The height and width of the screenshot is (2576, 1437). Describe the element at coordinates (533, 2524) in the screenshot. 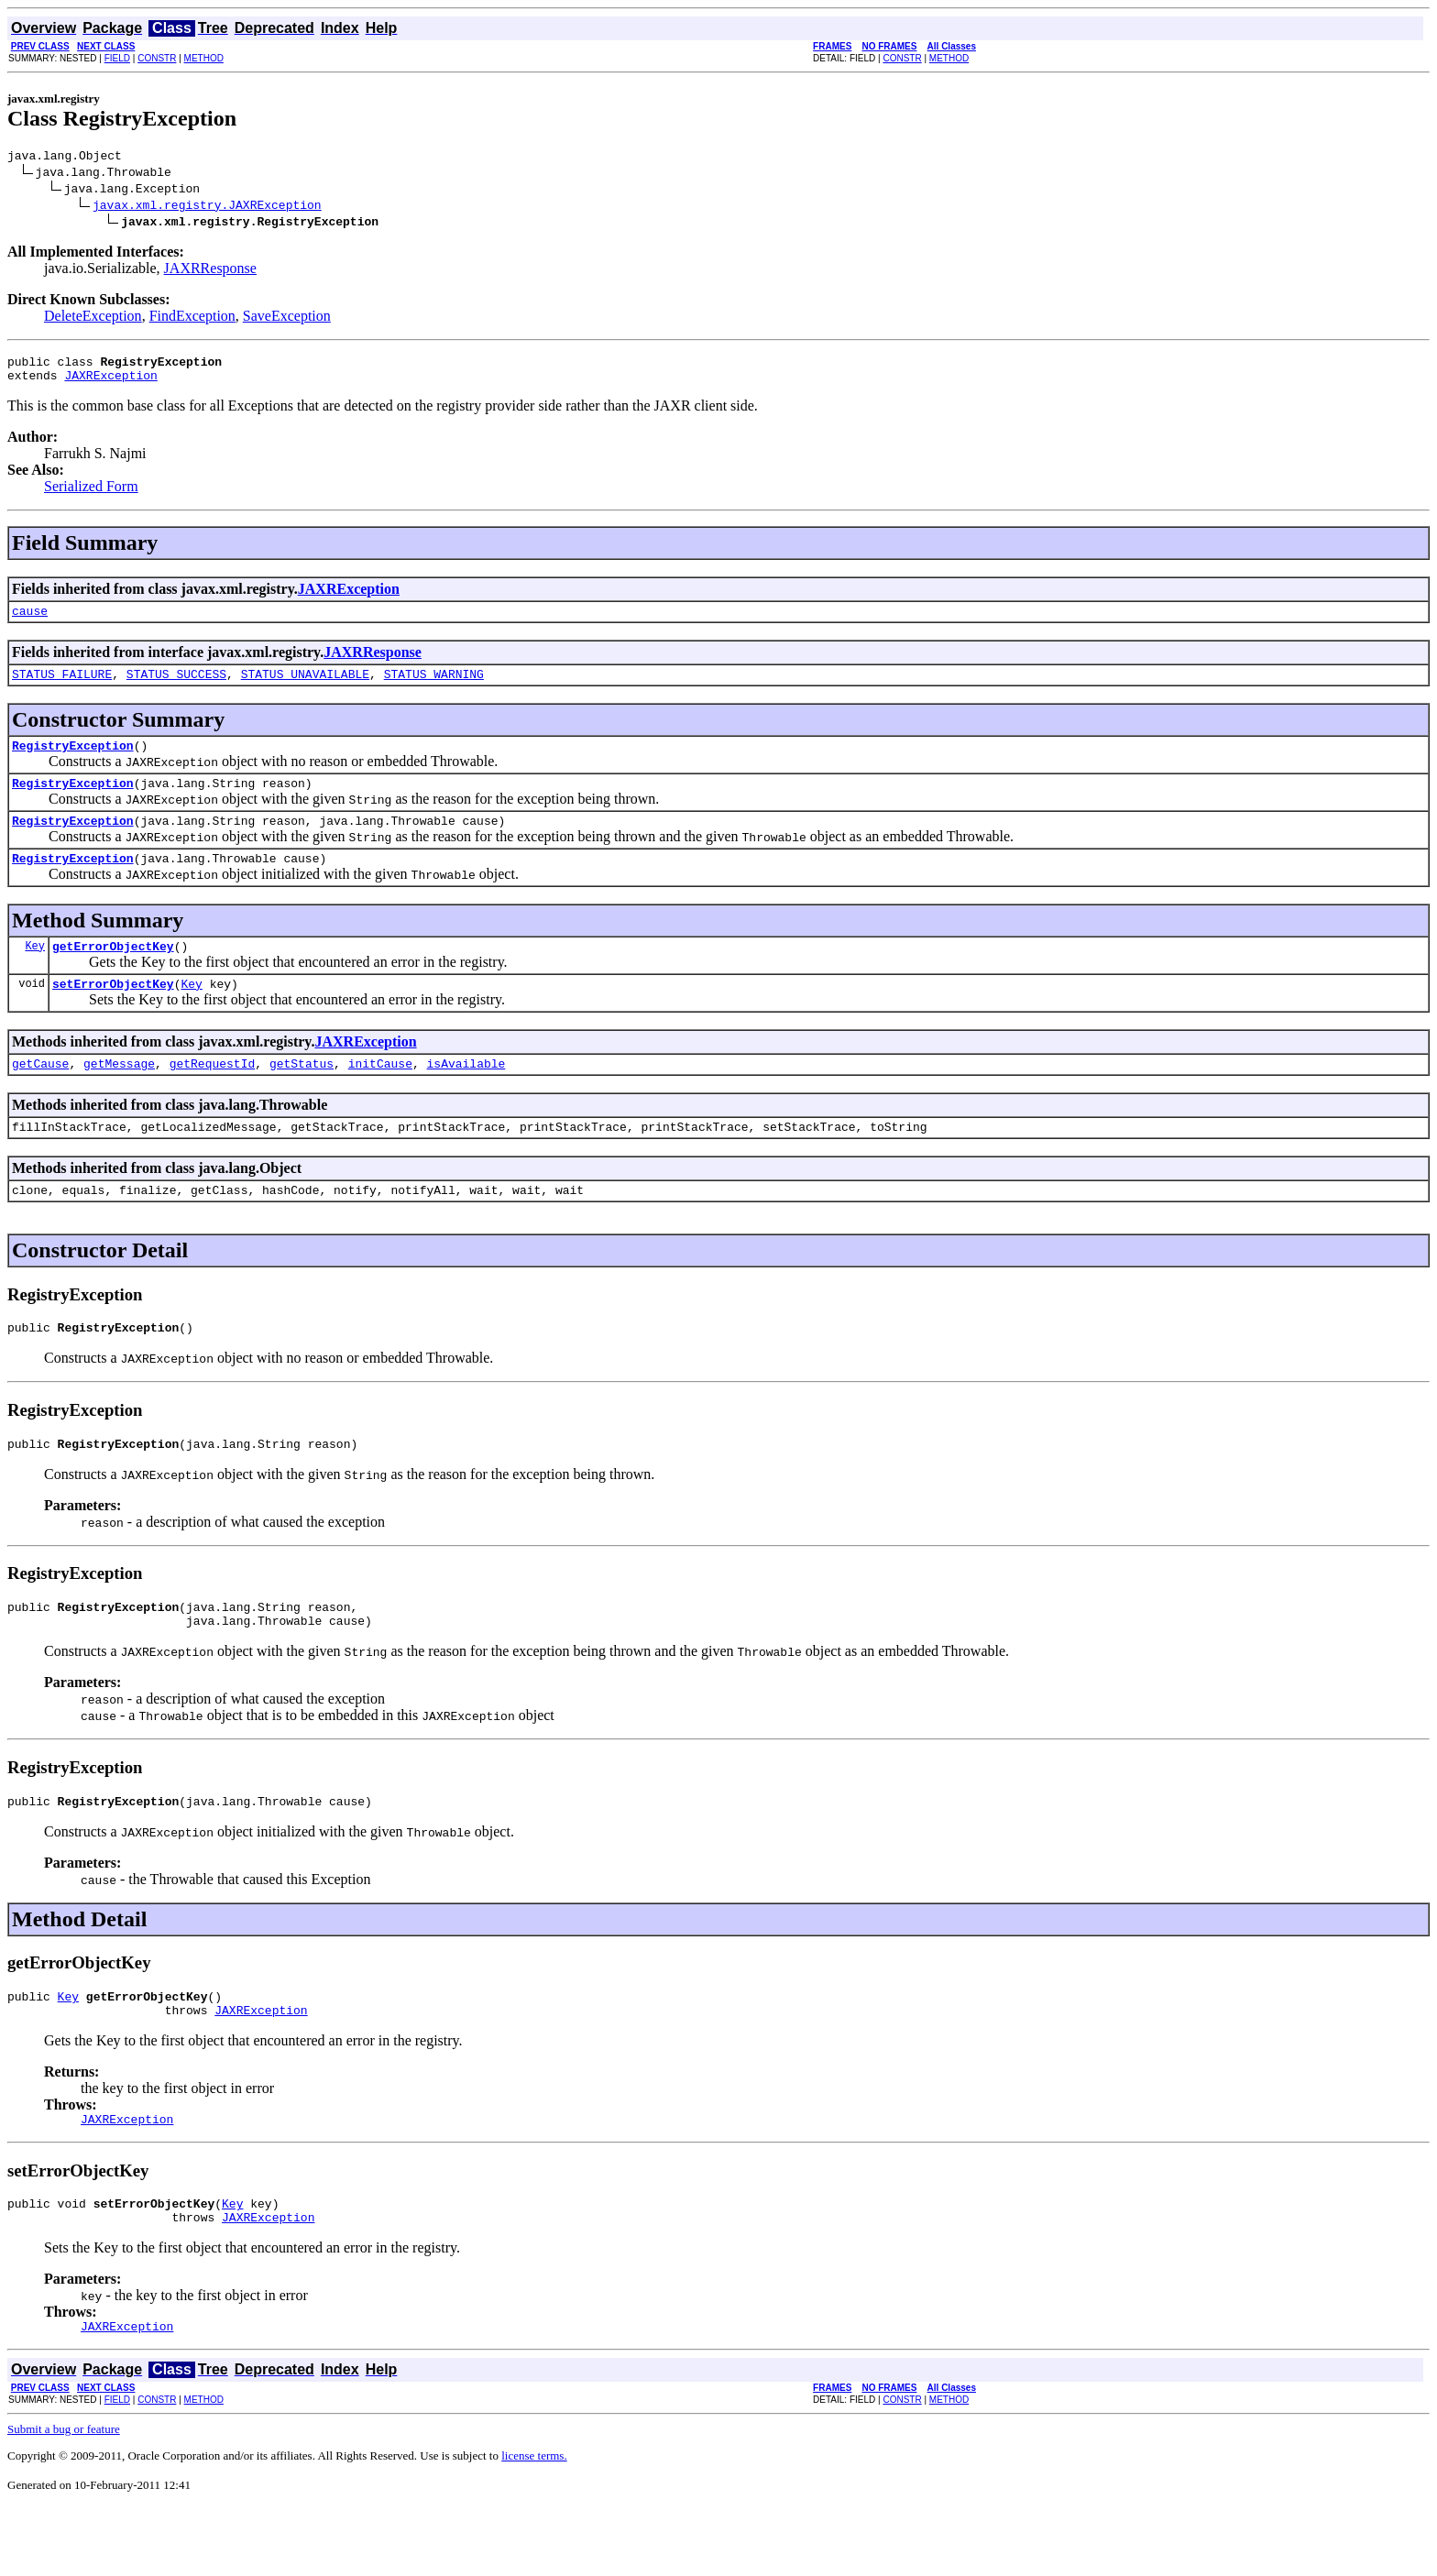

I see `license terms.` at that location.